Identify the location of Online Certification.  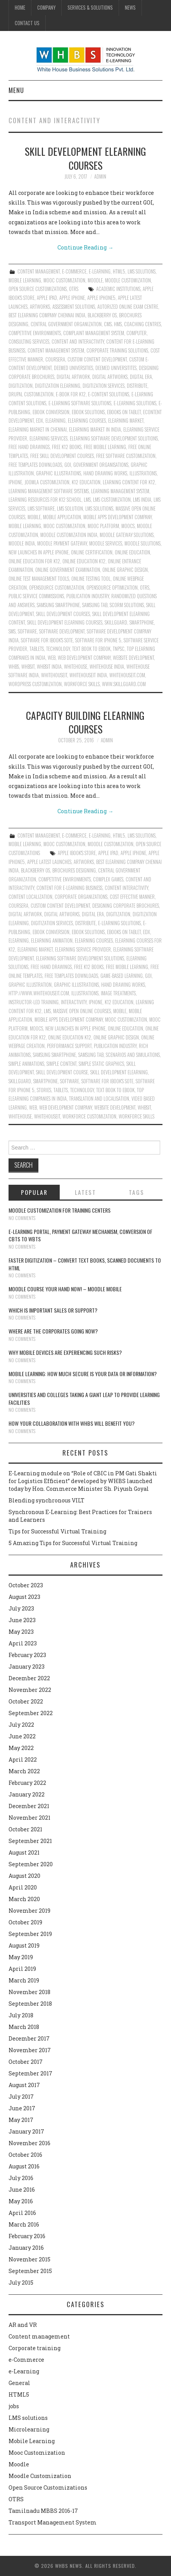
(91, 552).